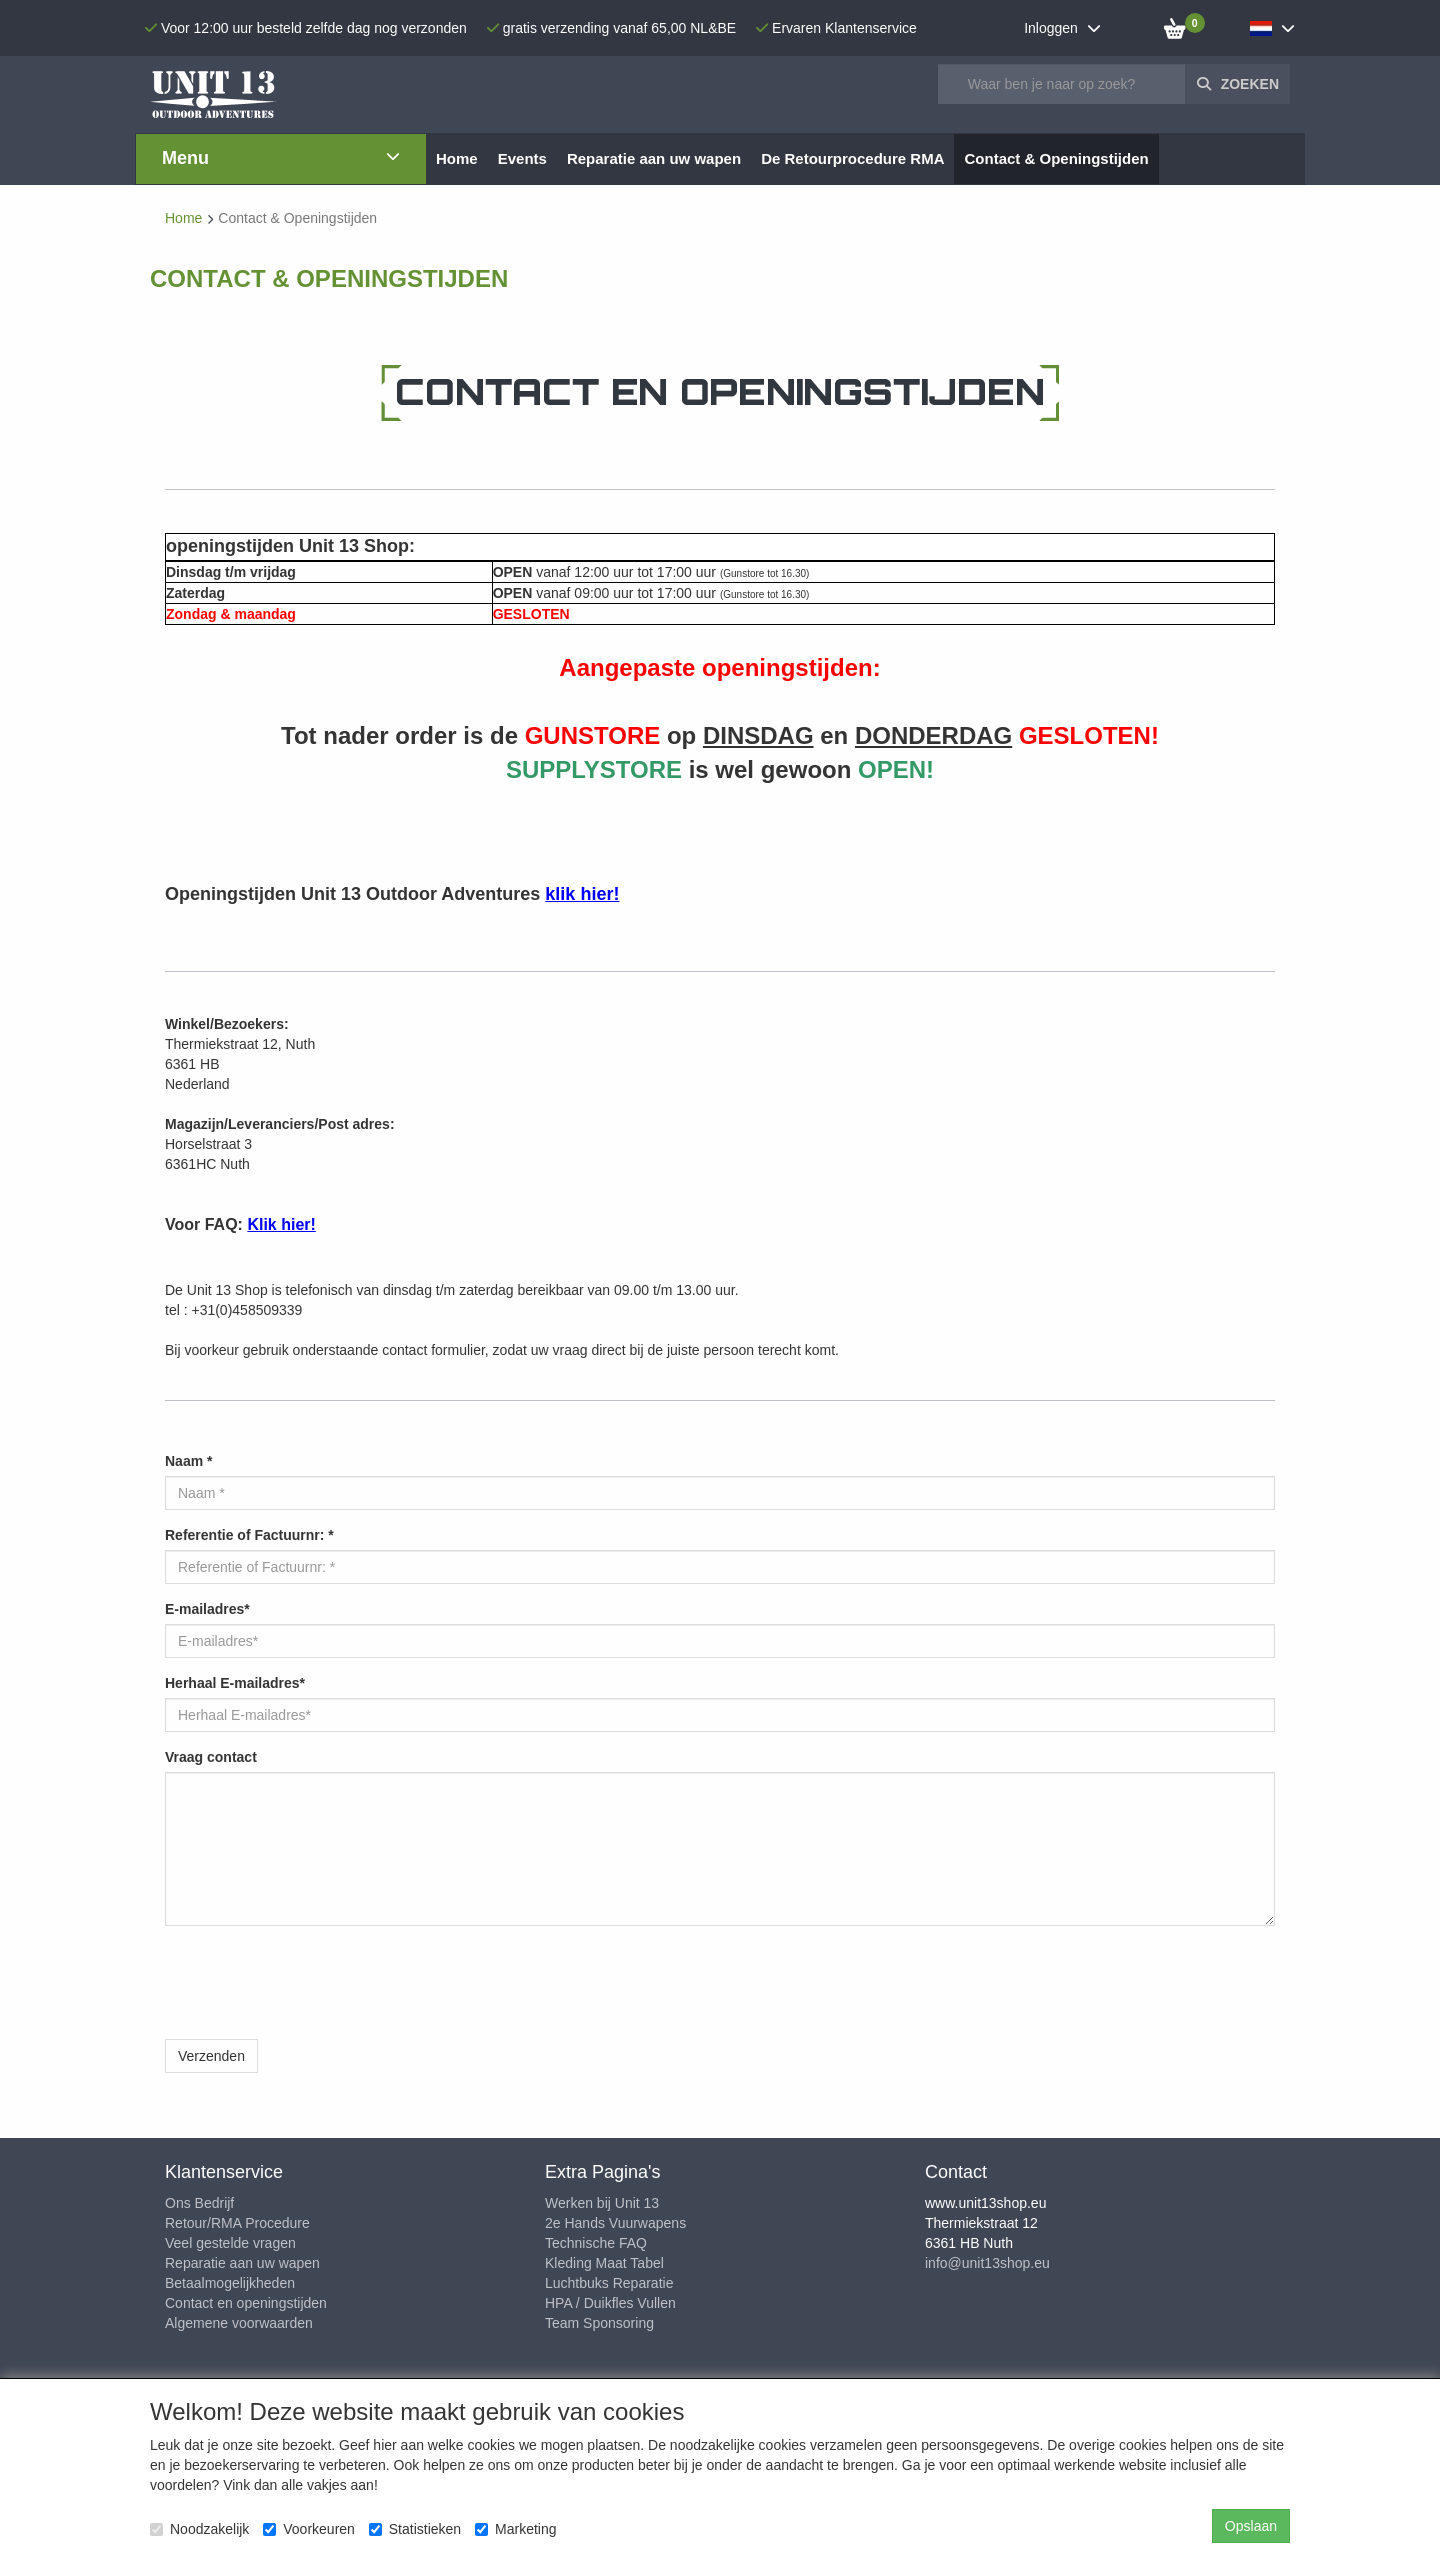 The image size is (1440, 2557). What do you see at coordinates (249, 1535) in the screenshot?
I see `Referentie of Factuurnr: *` at bounding box center [249, 1535].